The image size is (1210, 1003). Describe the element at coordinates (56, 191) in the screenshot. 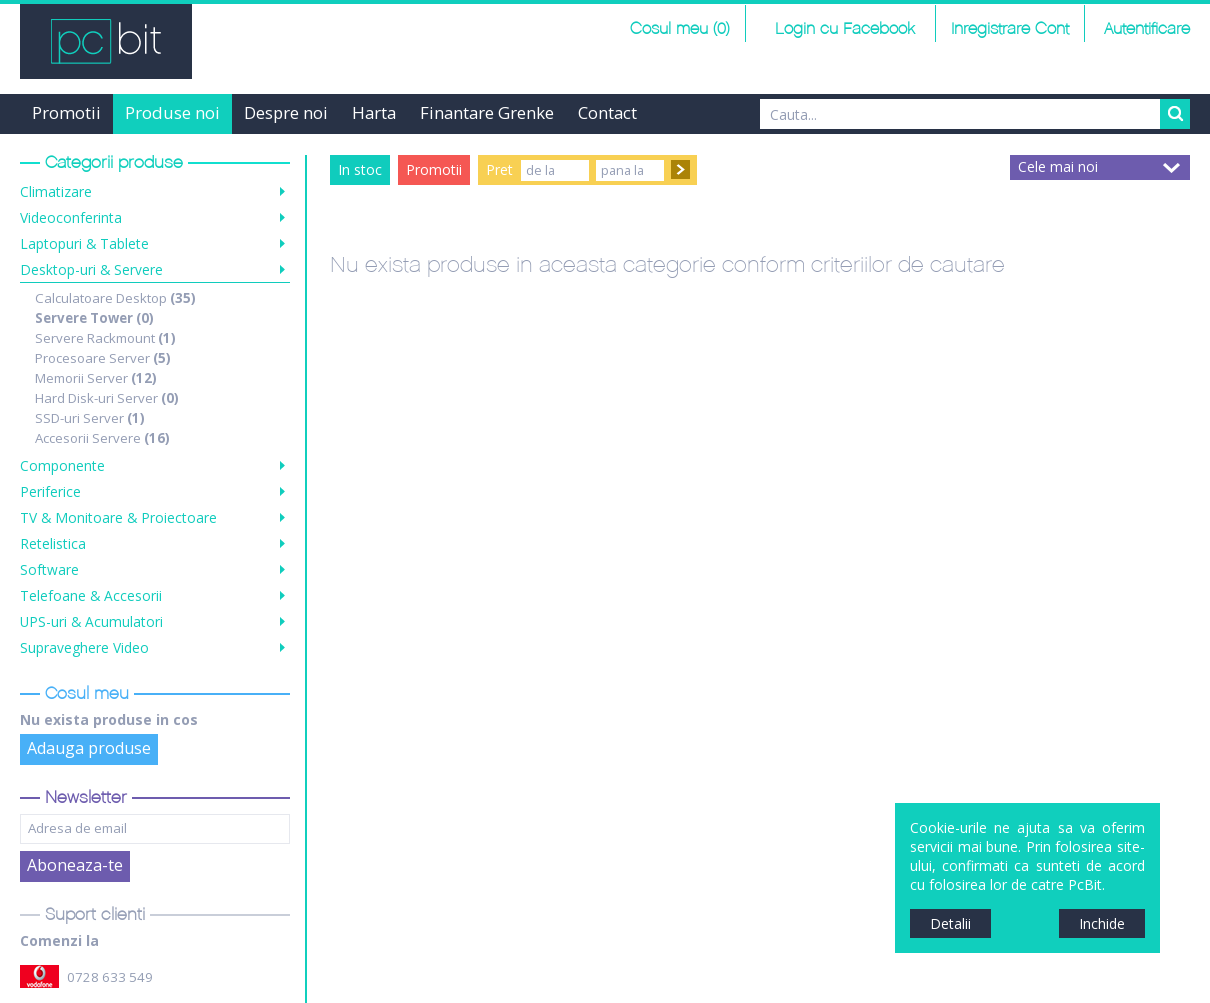

I see `Climatizare` at that location.